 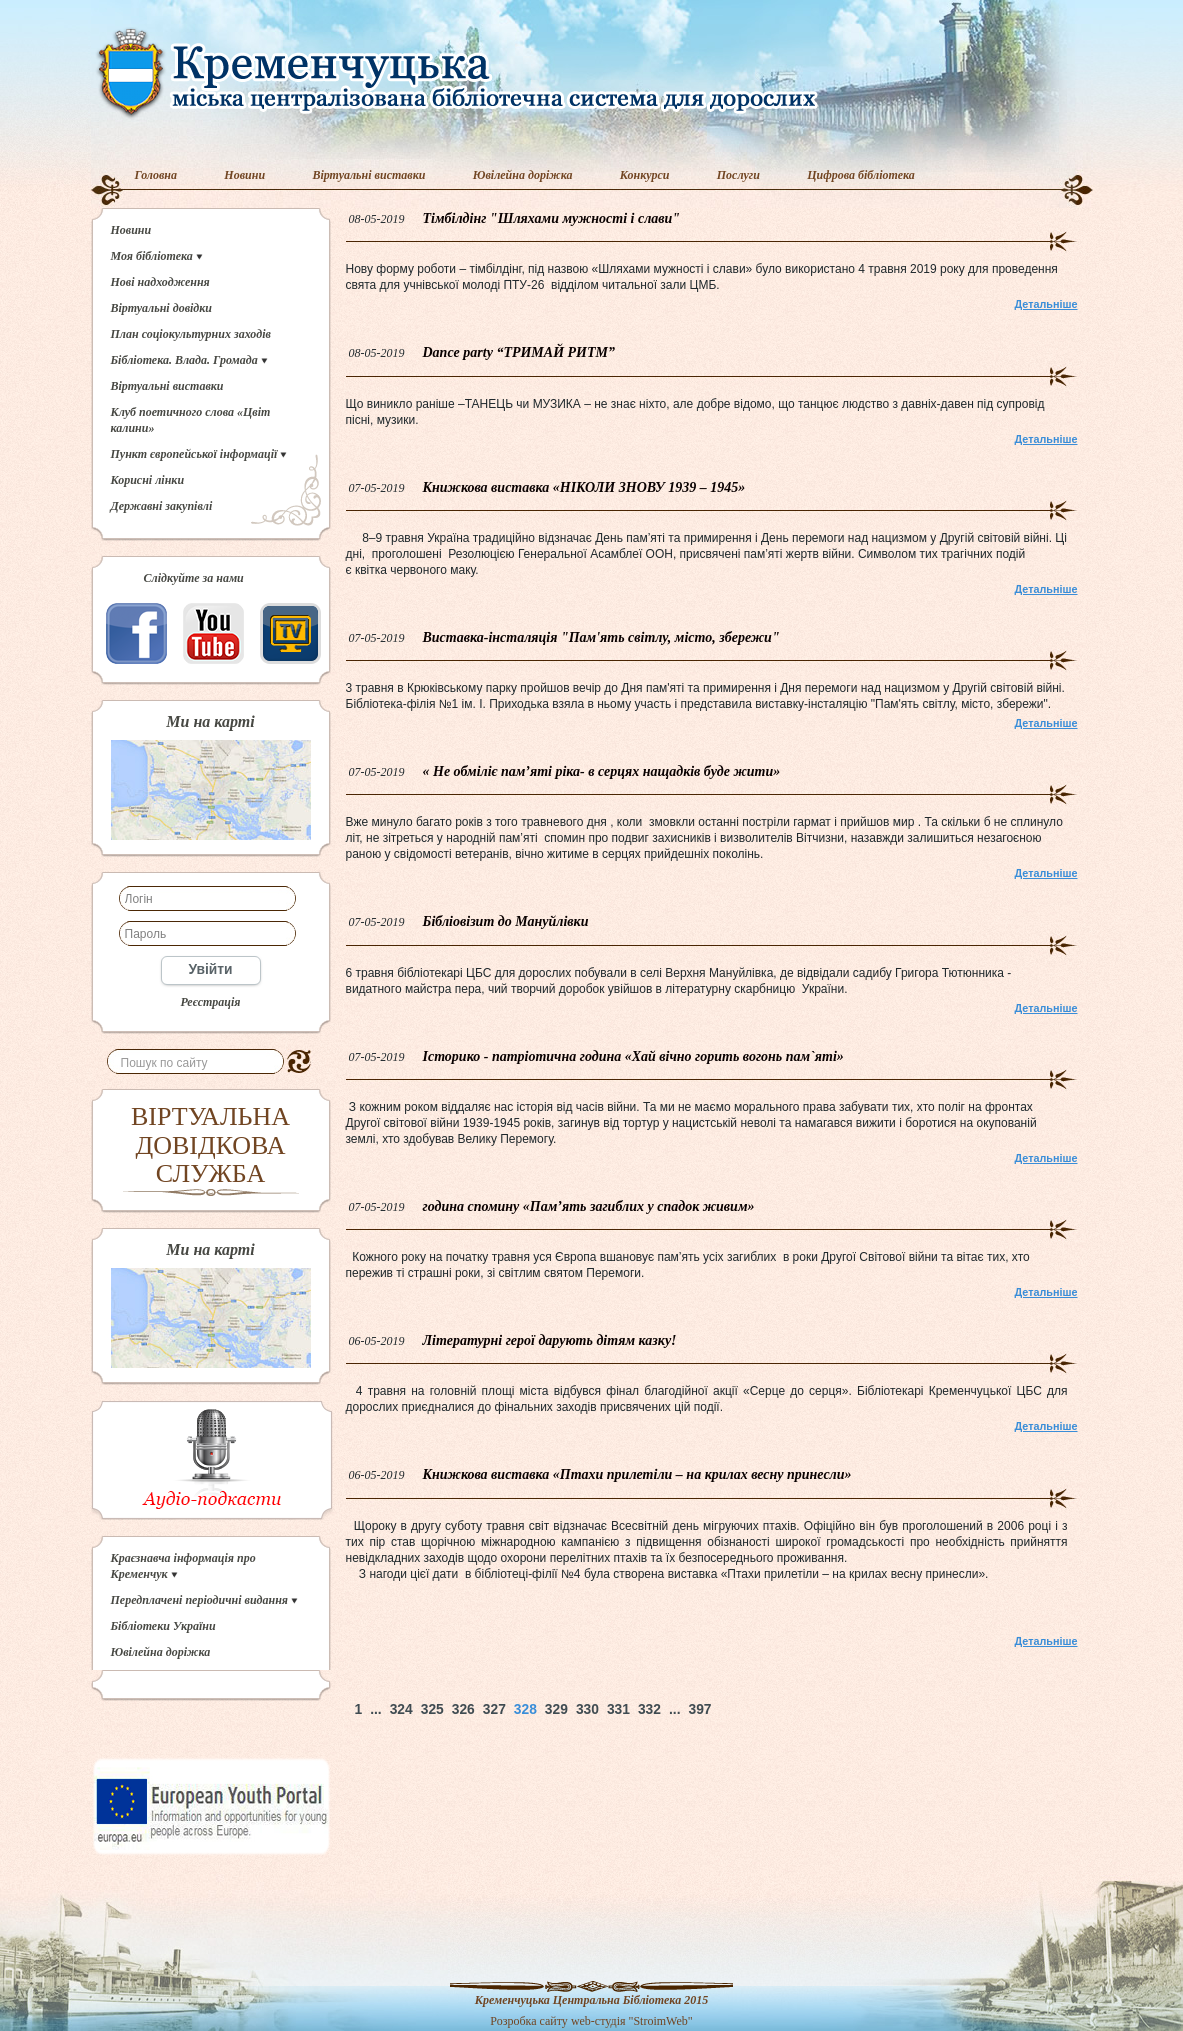 What do you see at coordinates (637, 1474) in the screenshot?
I see `Книжкова виставка «Птахи прилетіли – на крилах весну принесли»` at bounding box center [637, 1474].